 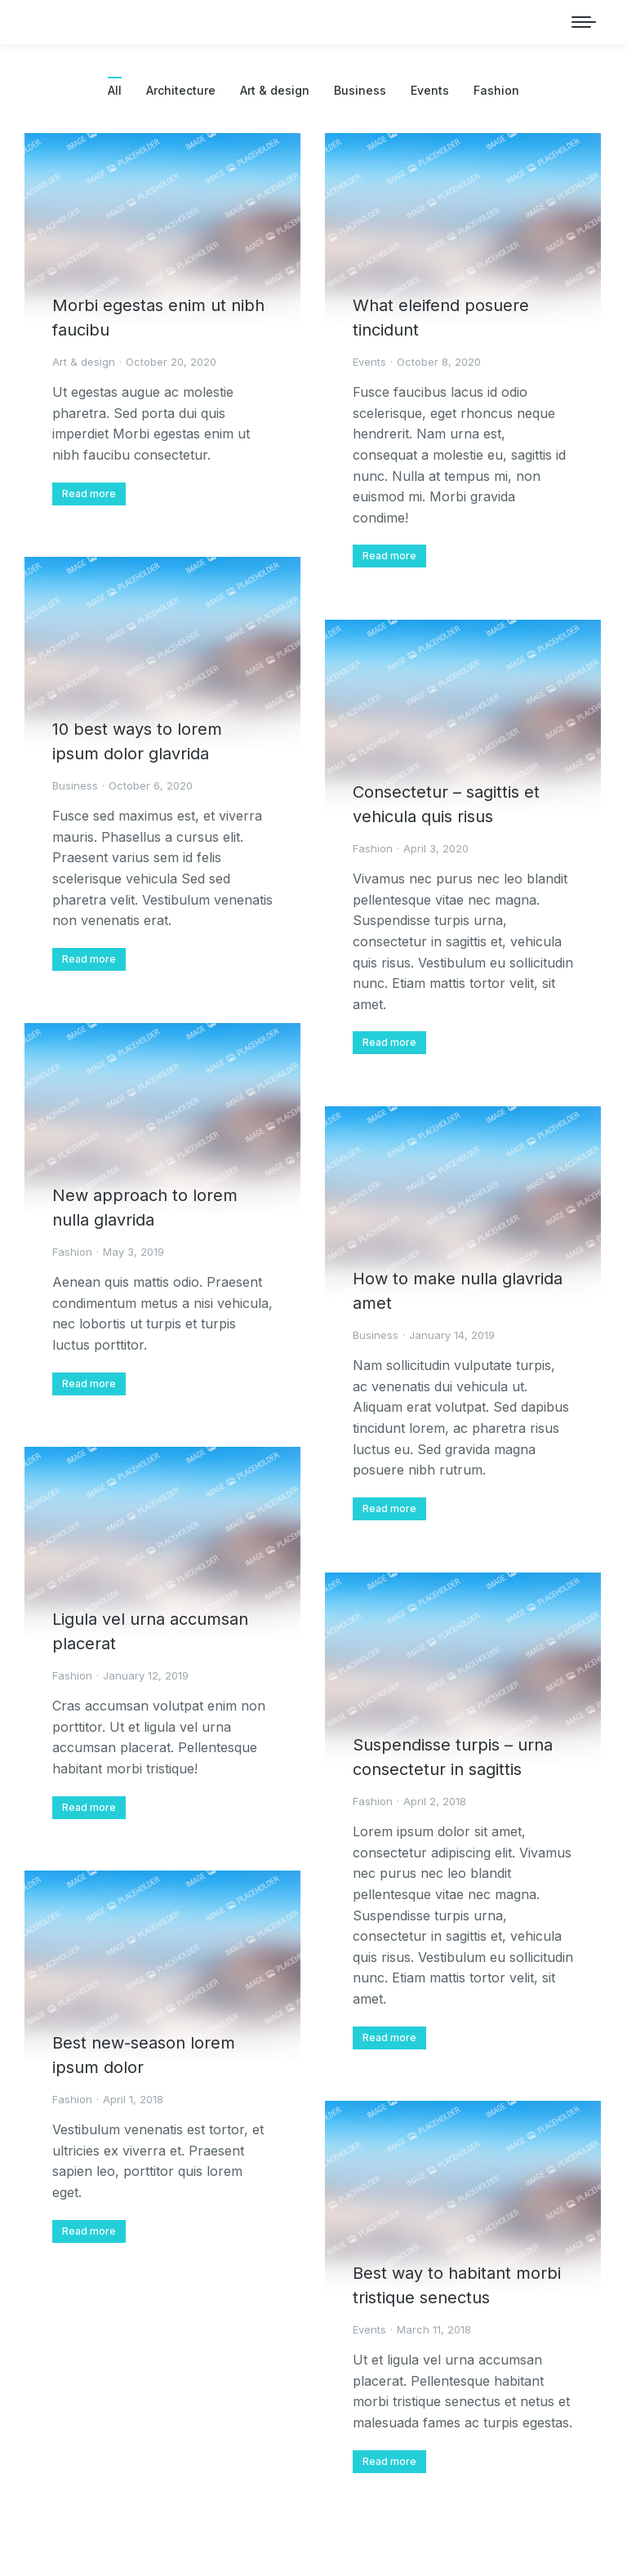 What do you see at coordinates (446, 804) in the screenshot?
I see `Consectetur – sagittis et vehicula quis risus` at bounding box center [446, 804].